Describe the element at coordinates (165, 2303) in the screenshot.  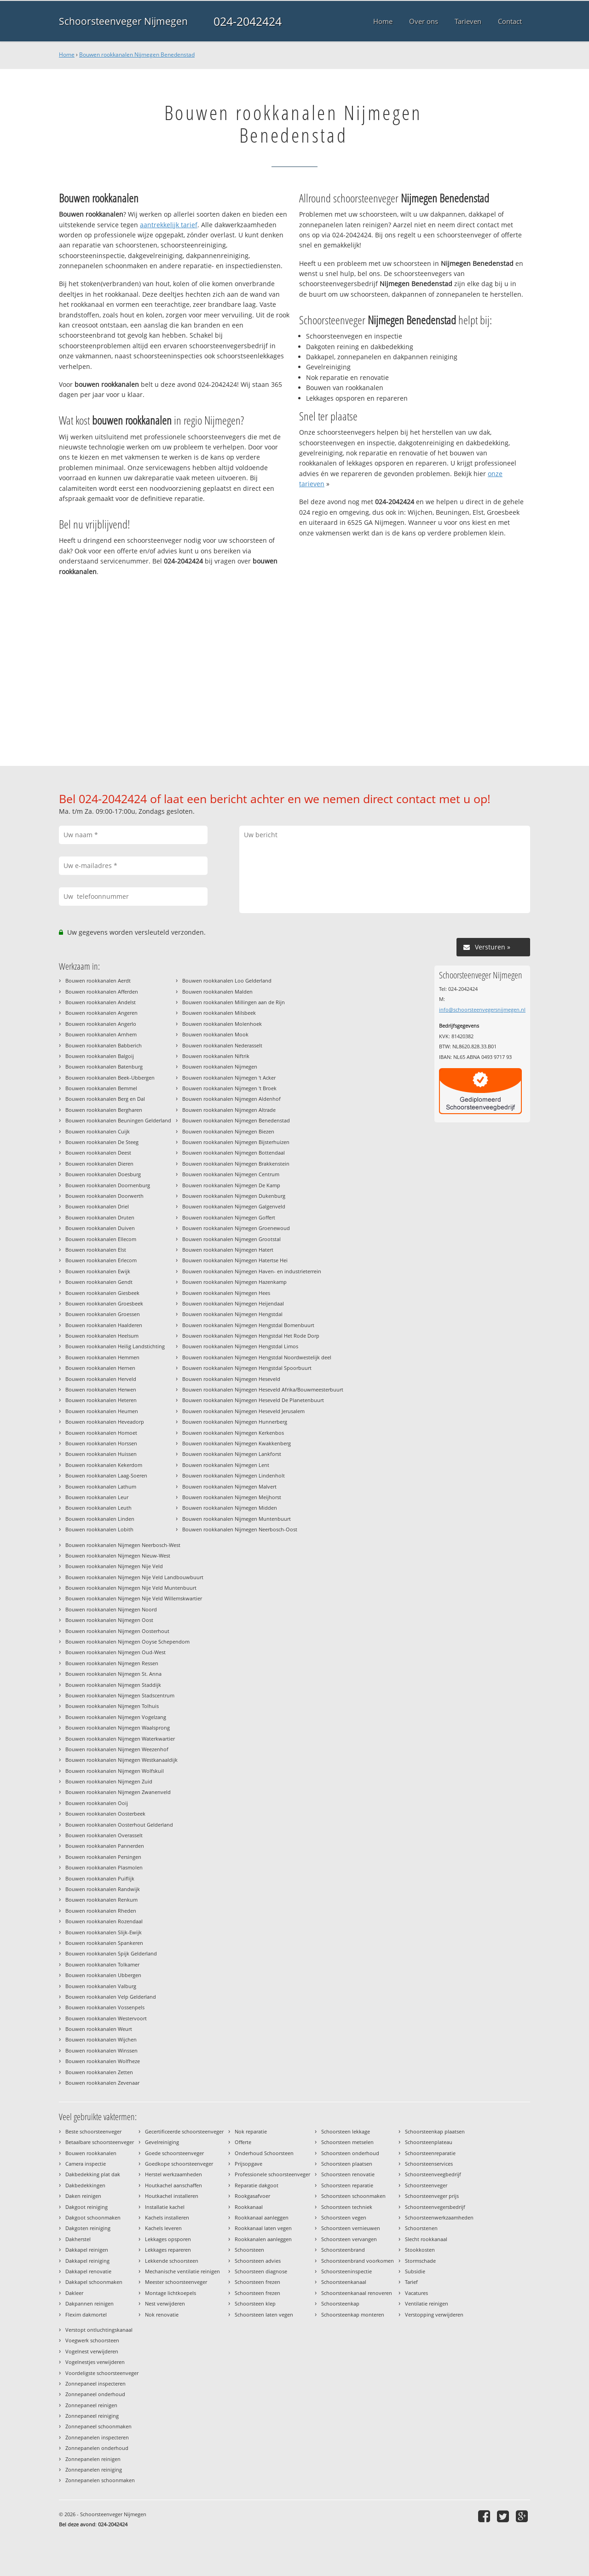
I see `Nest verwijderen` at that location.